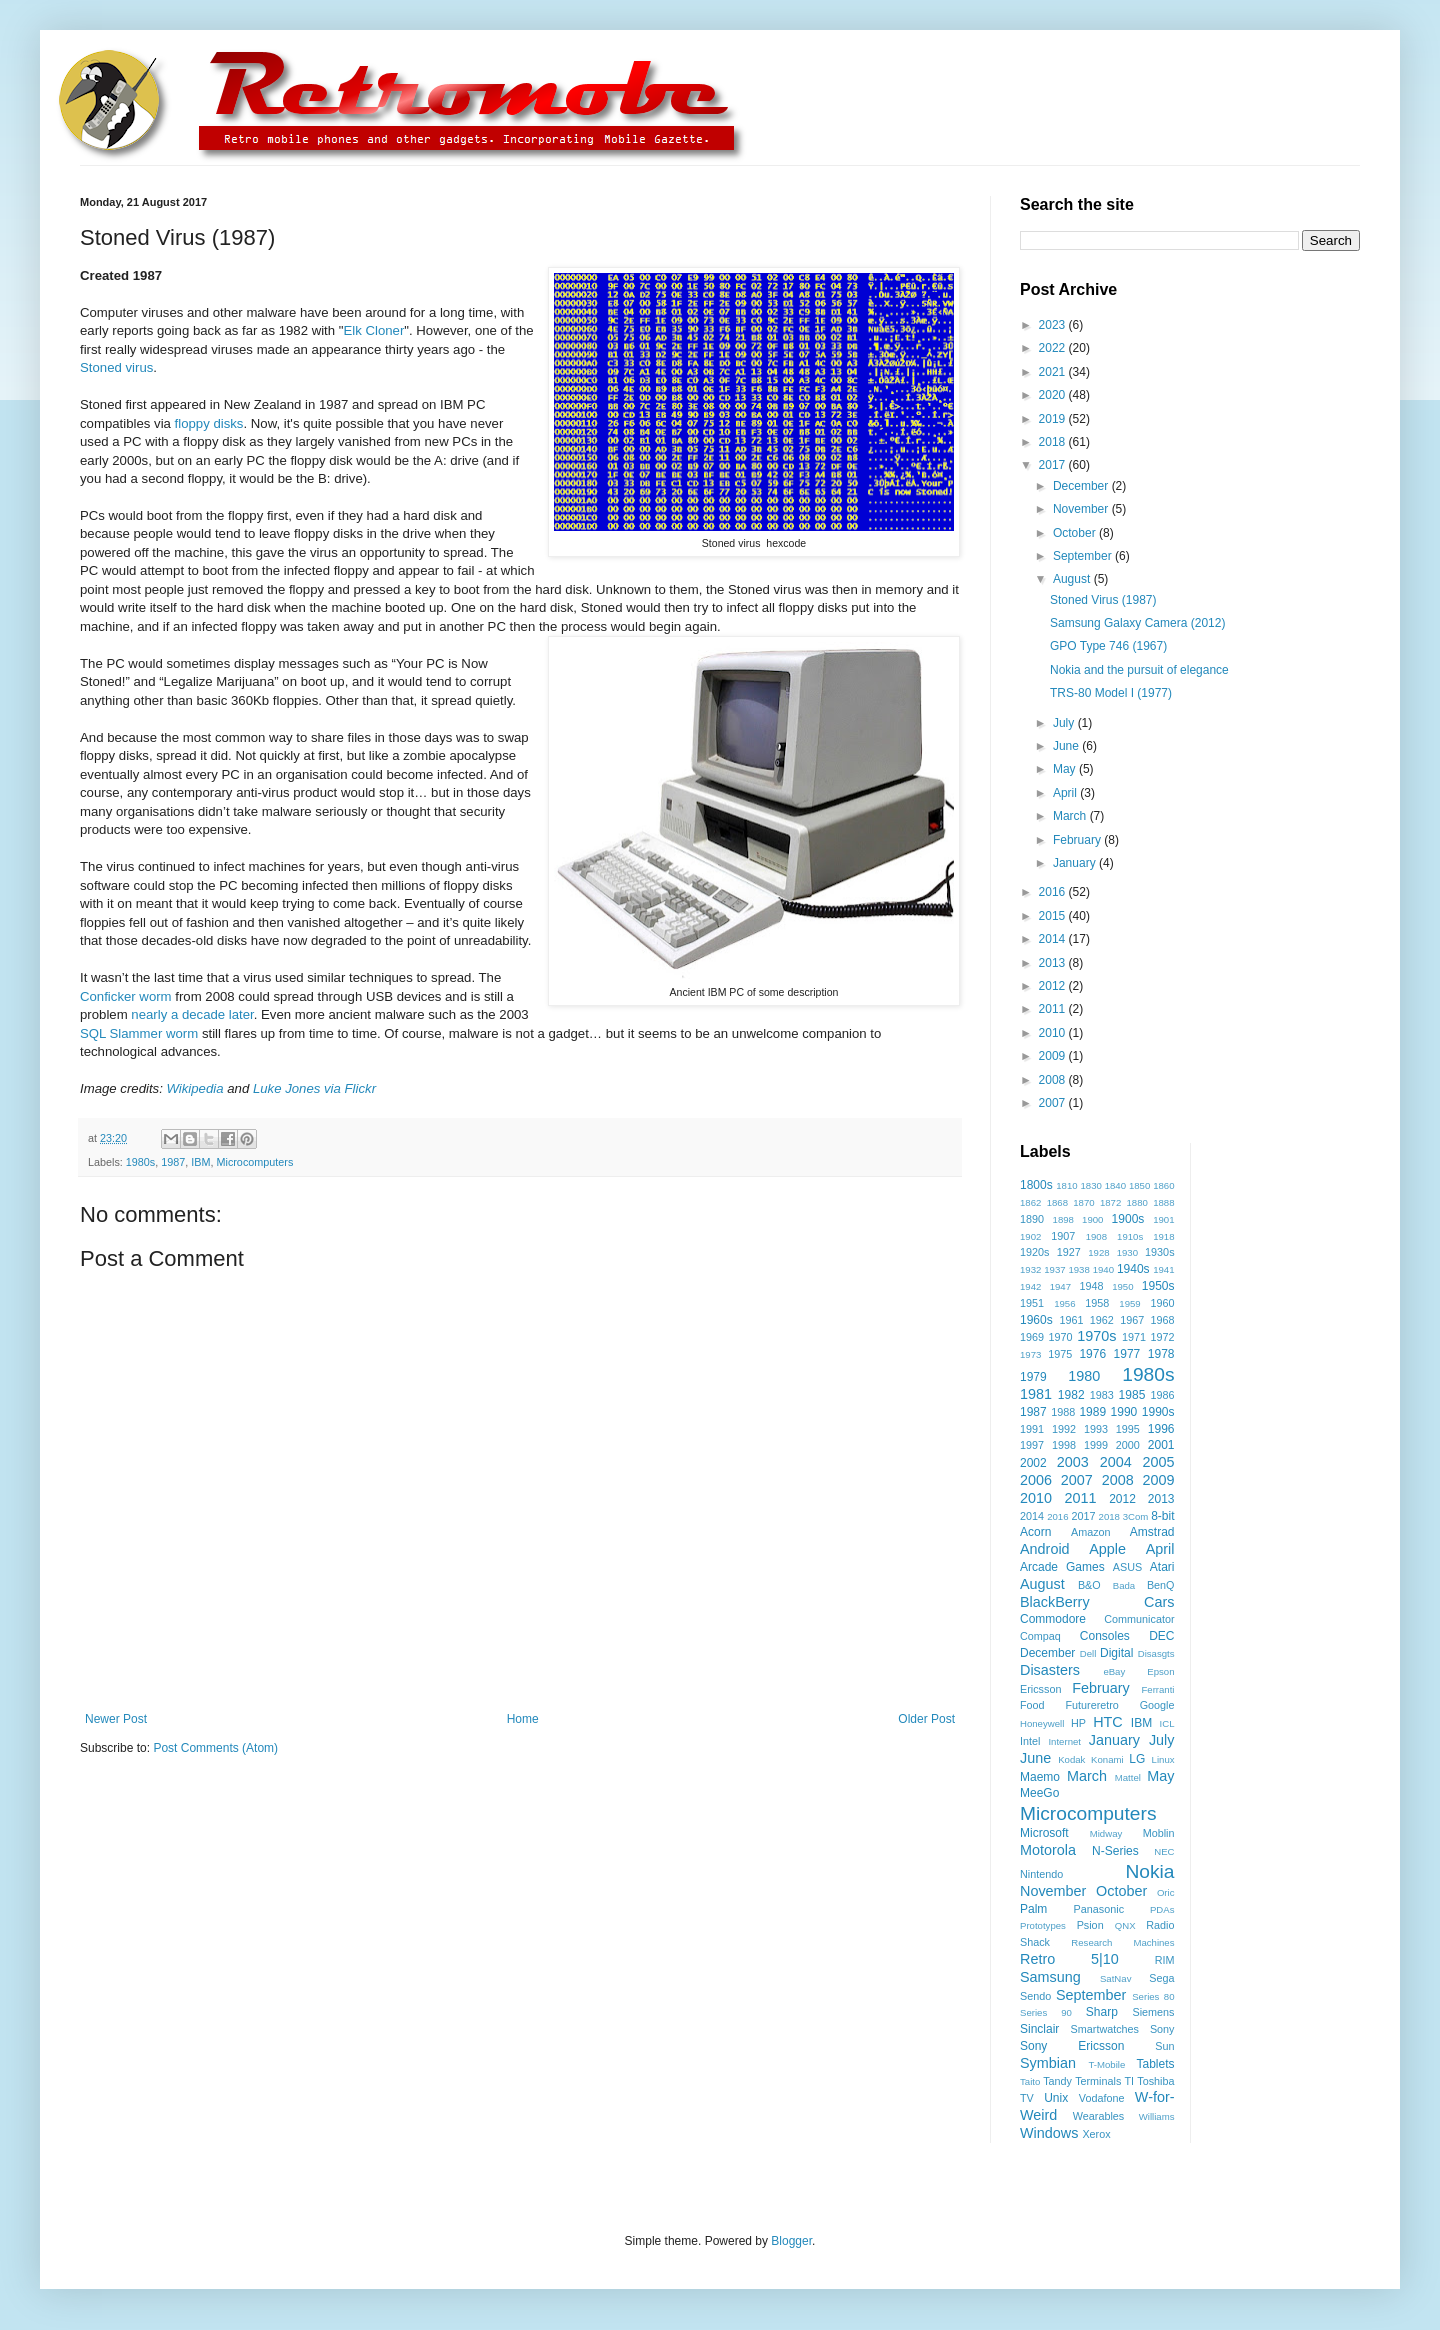 This screenshot has width=1440, height=2330. I want to click on 1950s, so click(1158, 1286).